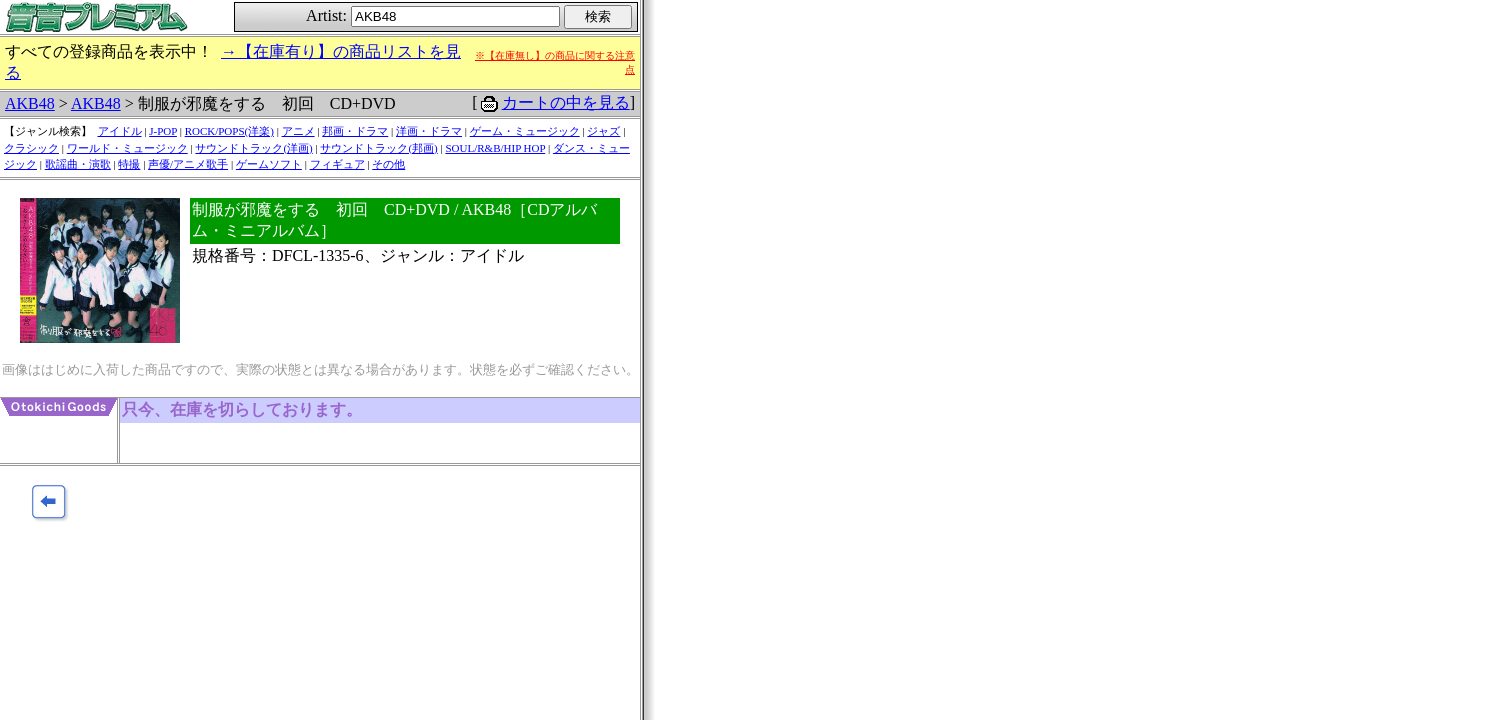 The image size is (1500, 720). What do you see at coordinates (298, 131) in the screenshot?
I see `アニメ` at bounding box center [298, 131].